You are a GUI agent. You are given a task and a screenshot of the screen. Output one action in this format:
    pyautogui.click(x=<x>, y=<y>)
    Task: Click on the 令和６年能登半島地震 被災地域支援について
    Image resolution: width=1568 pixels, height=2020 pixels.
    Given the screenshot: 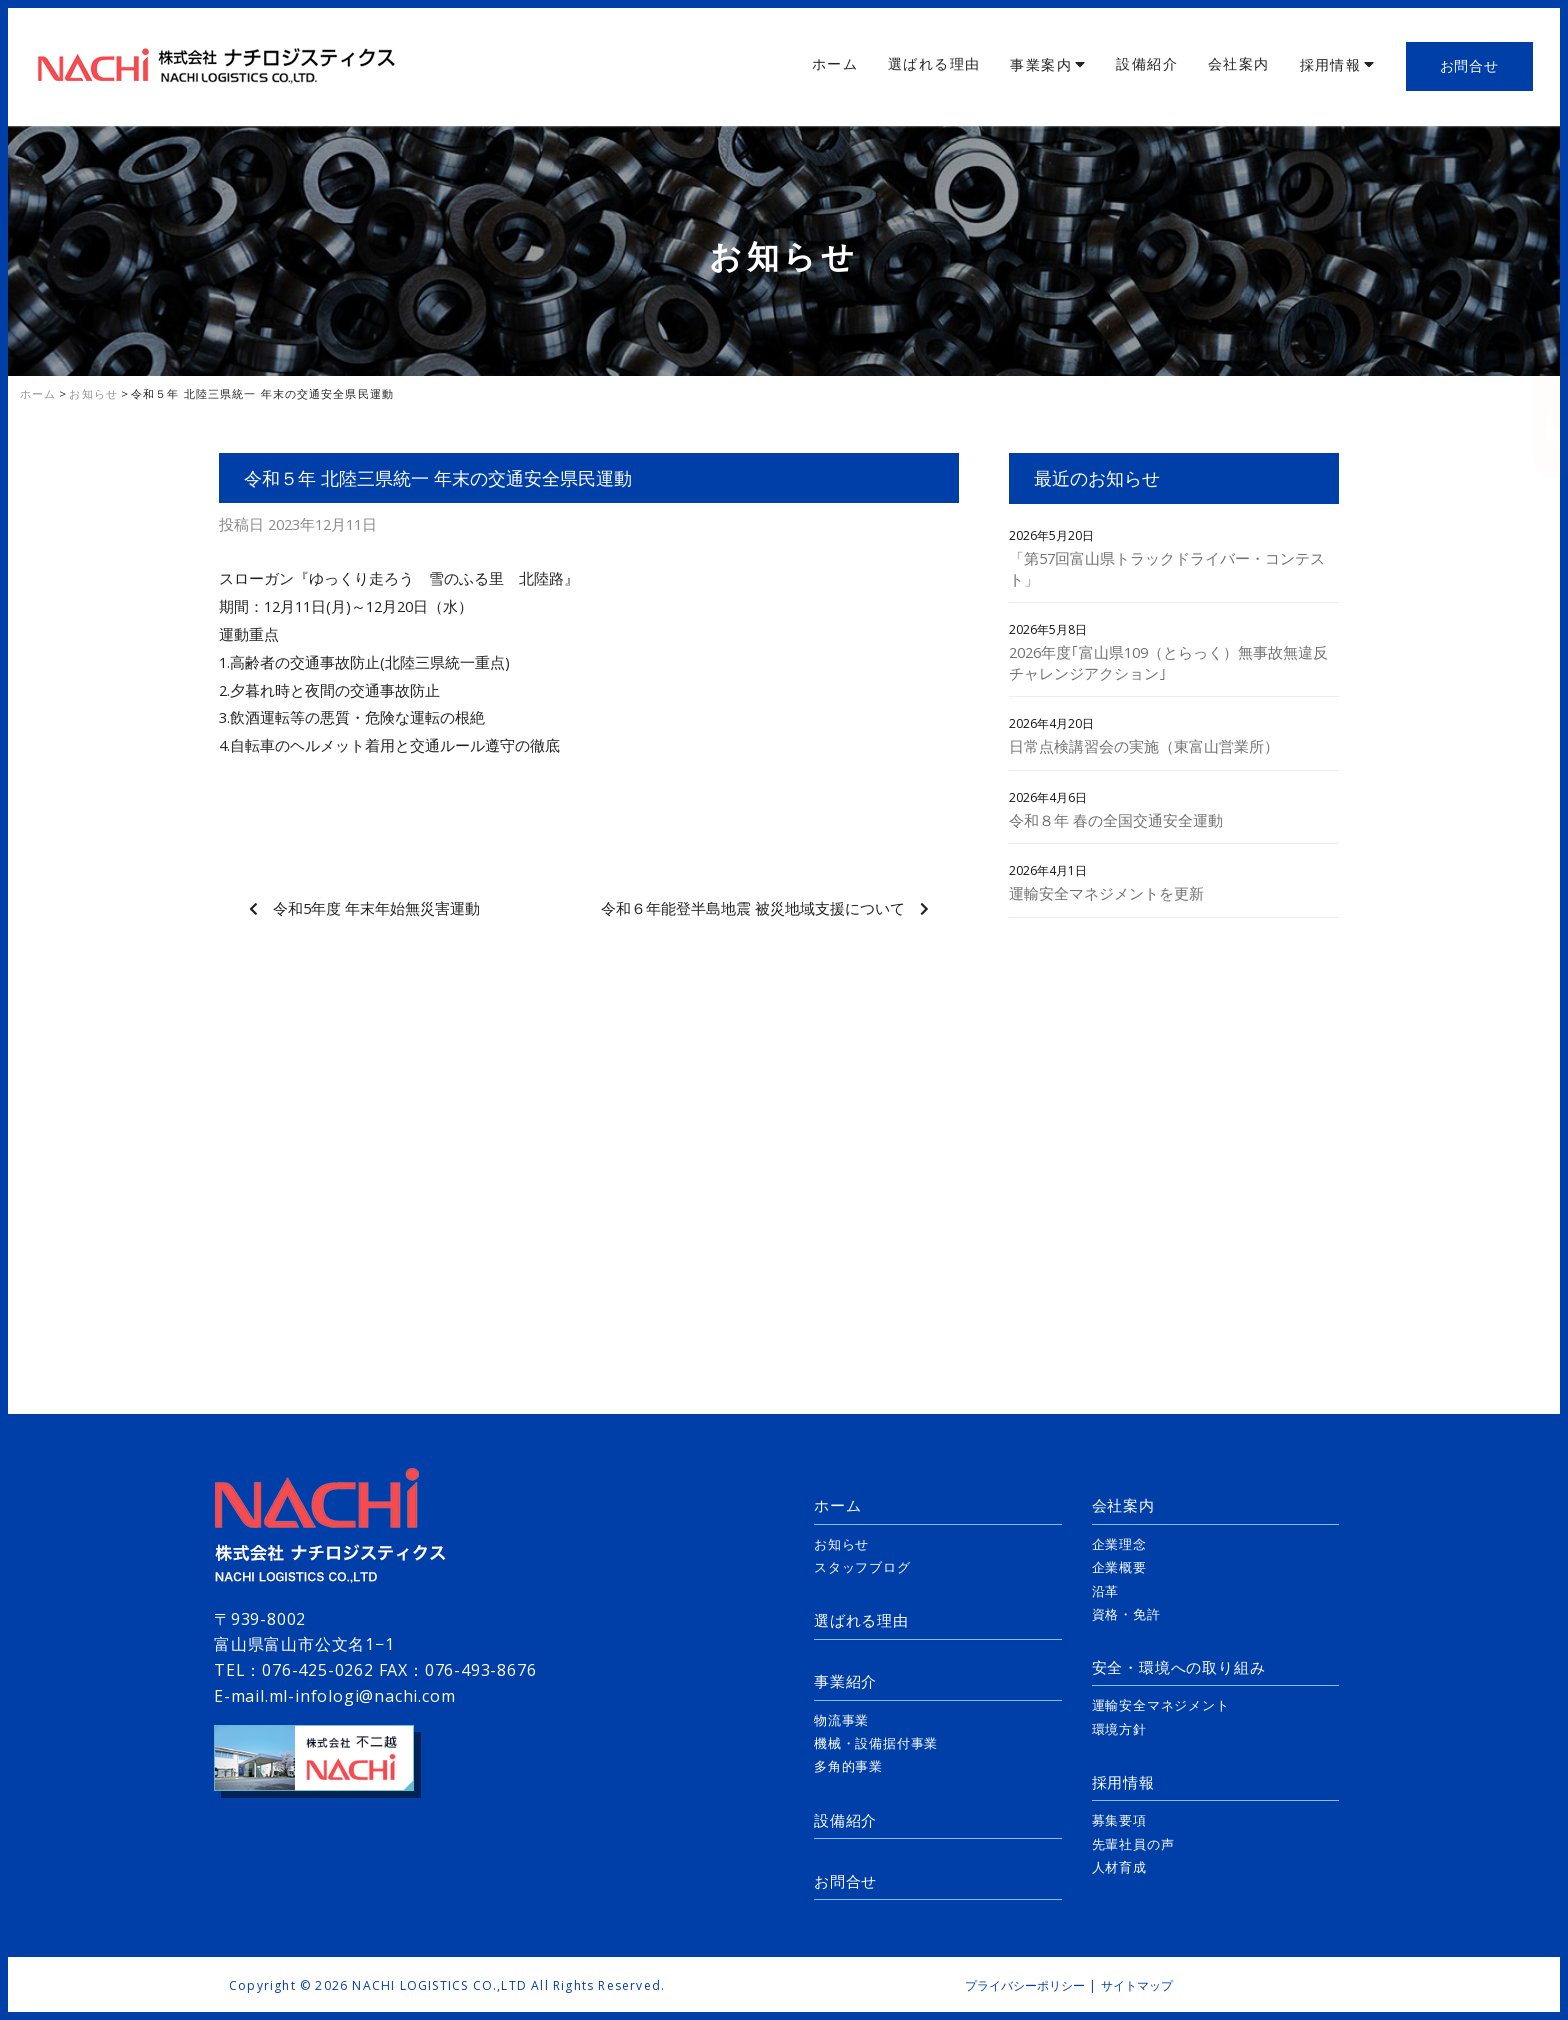 What is the action you would take?
    pyautogui.click(x=753, y=908)
    